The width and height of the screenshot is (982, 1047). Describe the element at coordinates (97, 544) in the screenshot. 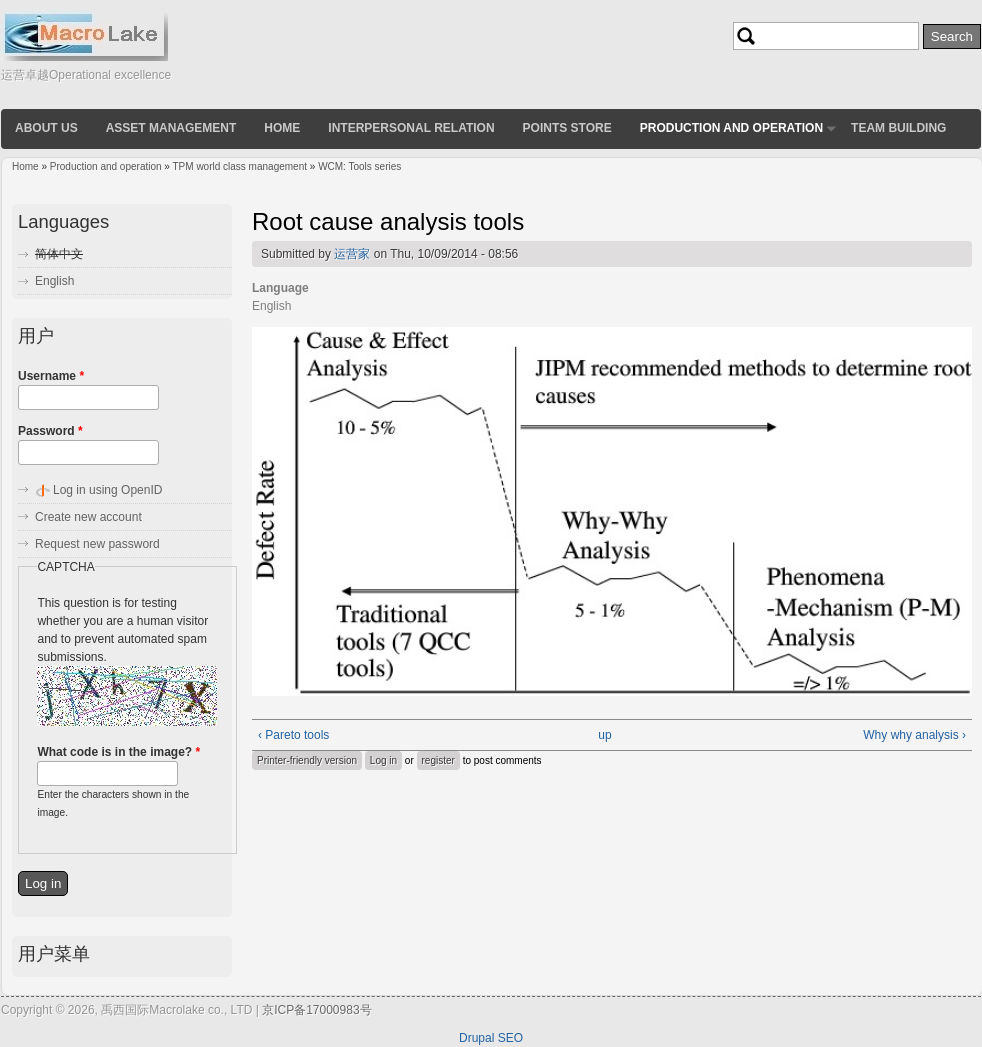

I see `Request new password` at that location.